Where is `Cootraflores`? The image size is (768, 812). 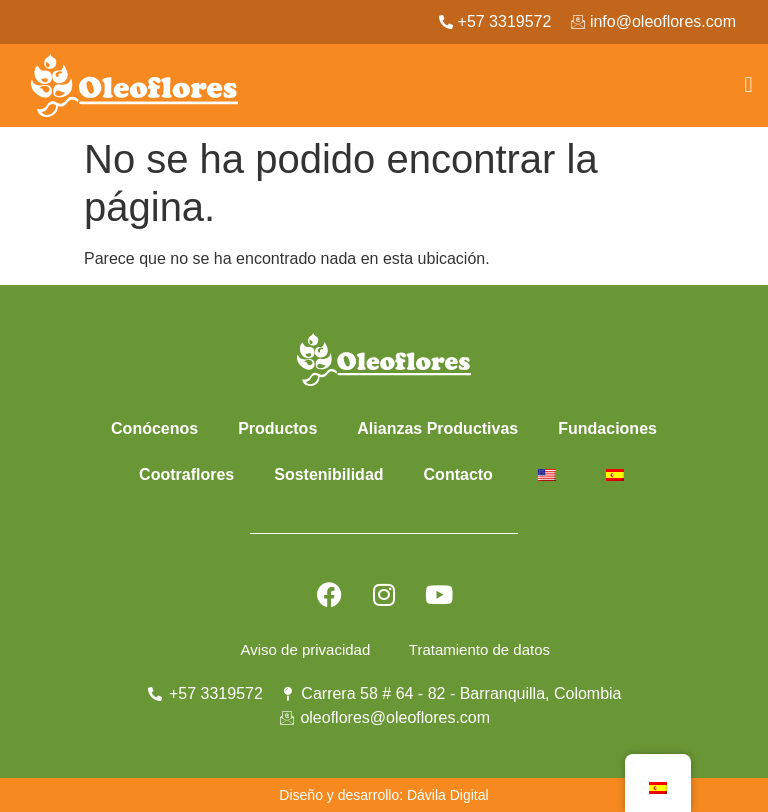 Cootraflores is located at coordinates (186, 474).